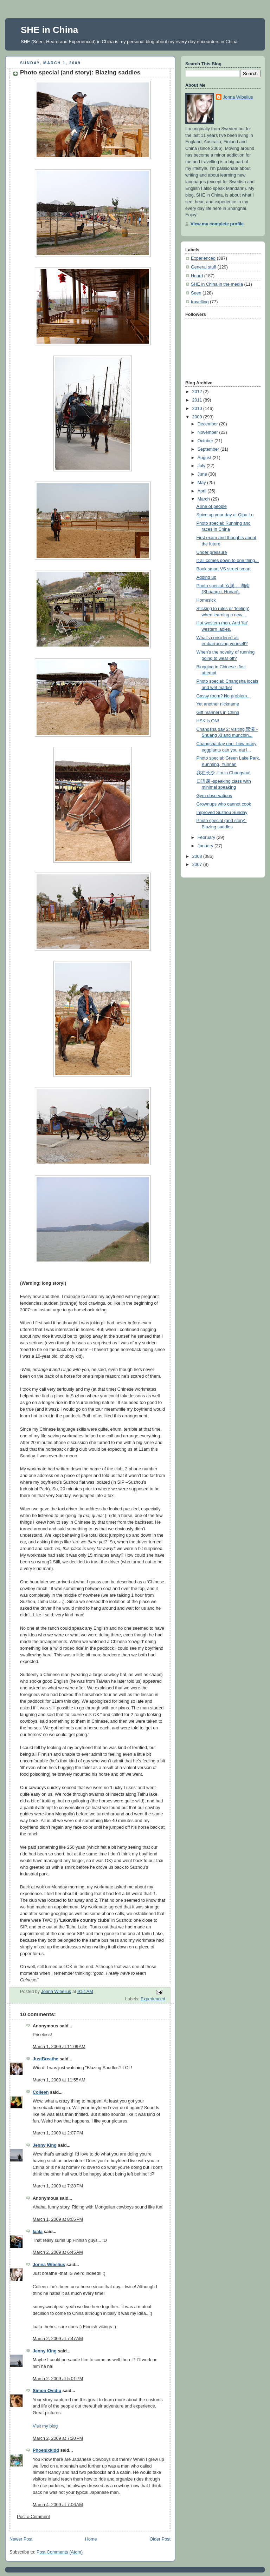  What do you see at coordinates (198, 408) in the screenshot?
I see `2010` at bounding box center [198, 408].